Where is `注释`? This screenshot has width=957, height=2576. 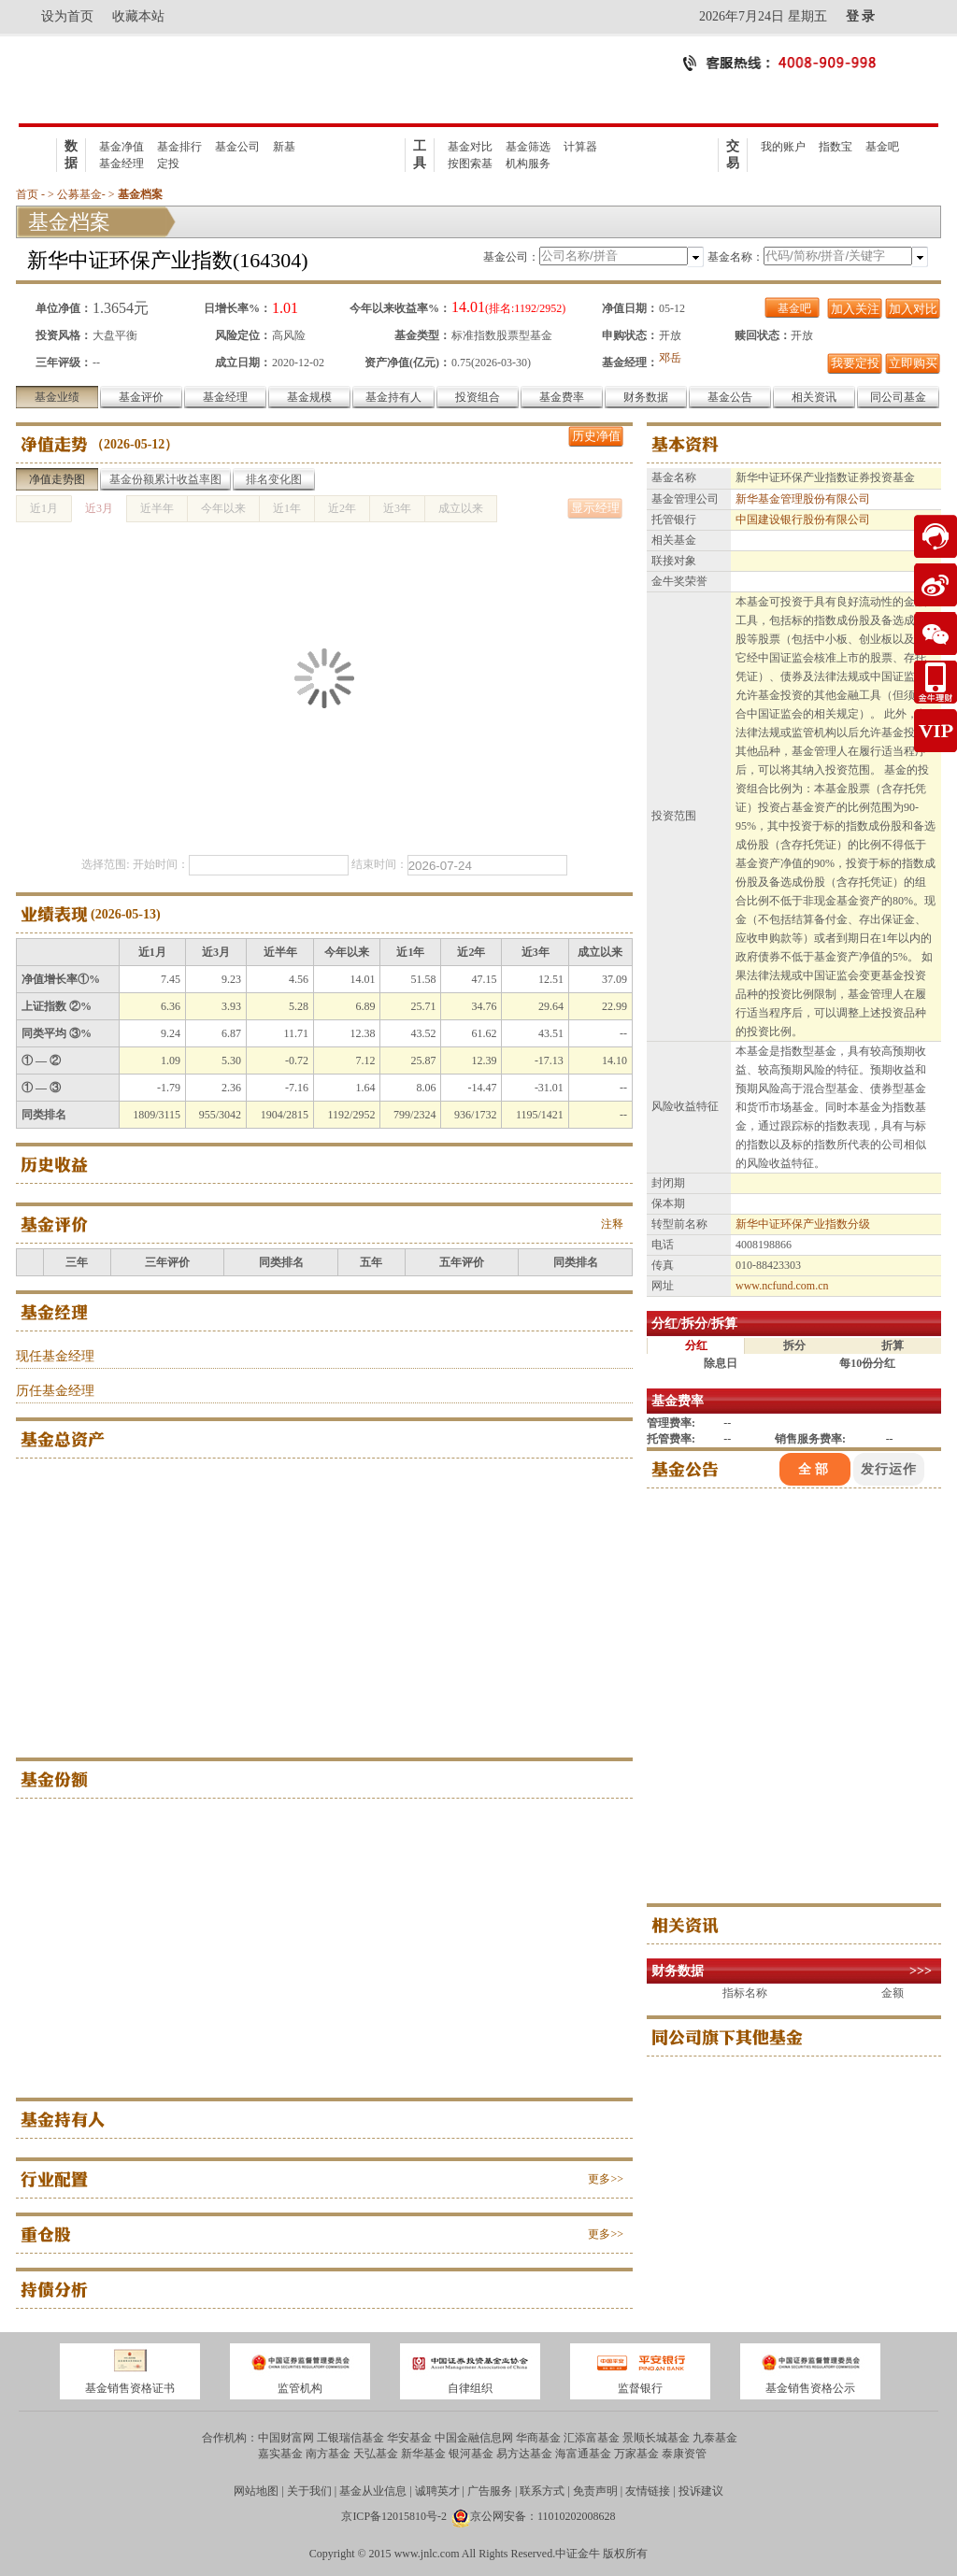 注释 is located at coordinates (612, 1224).